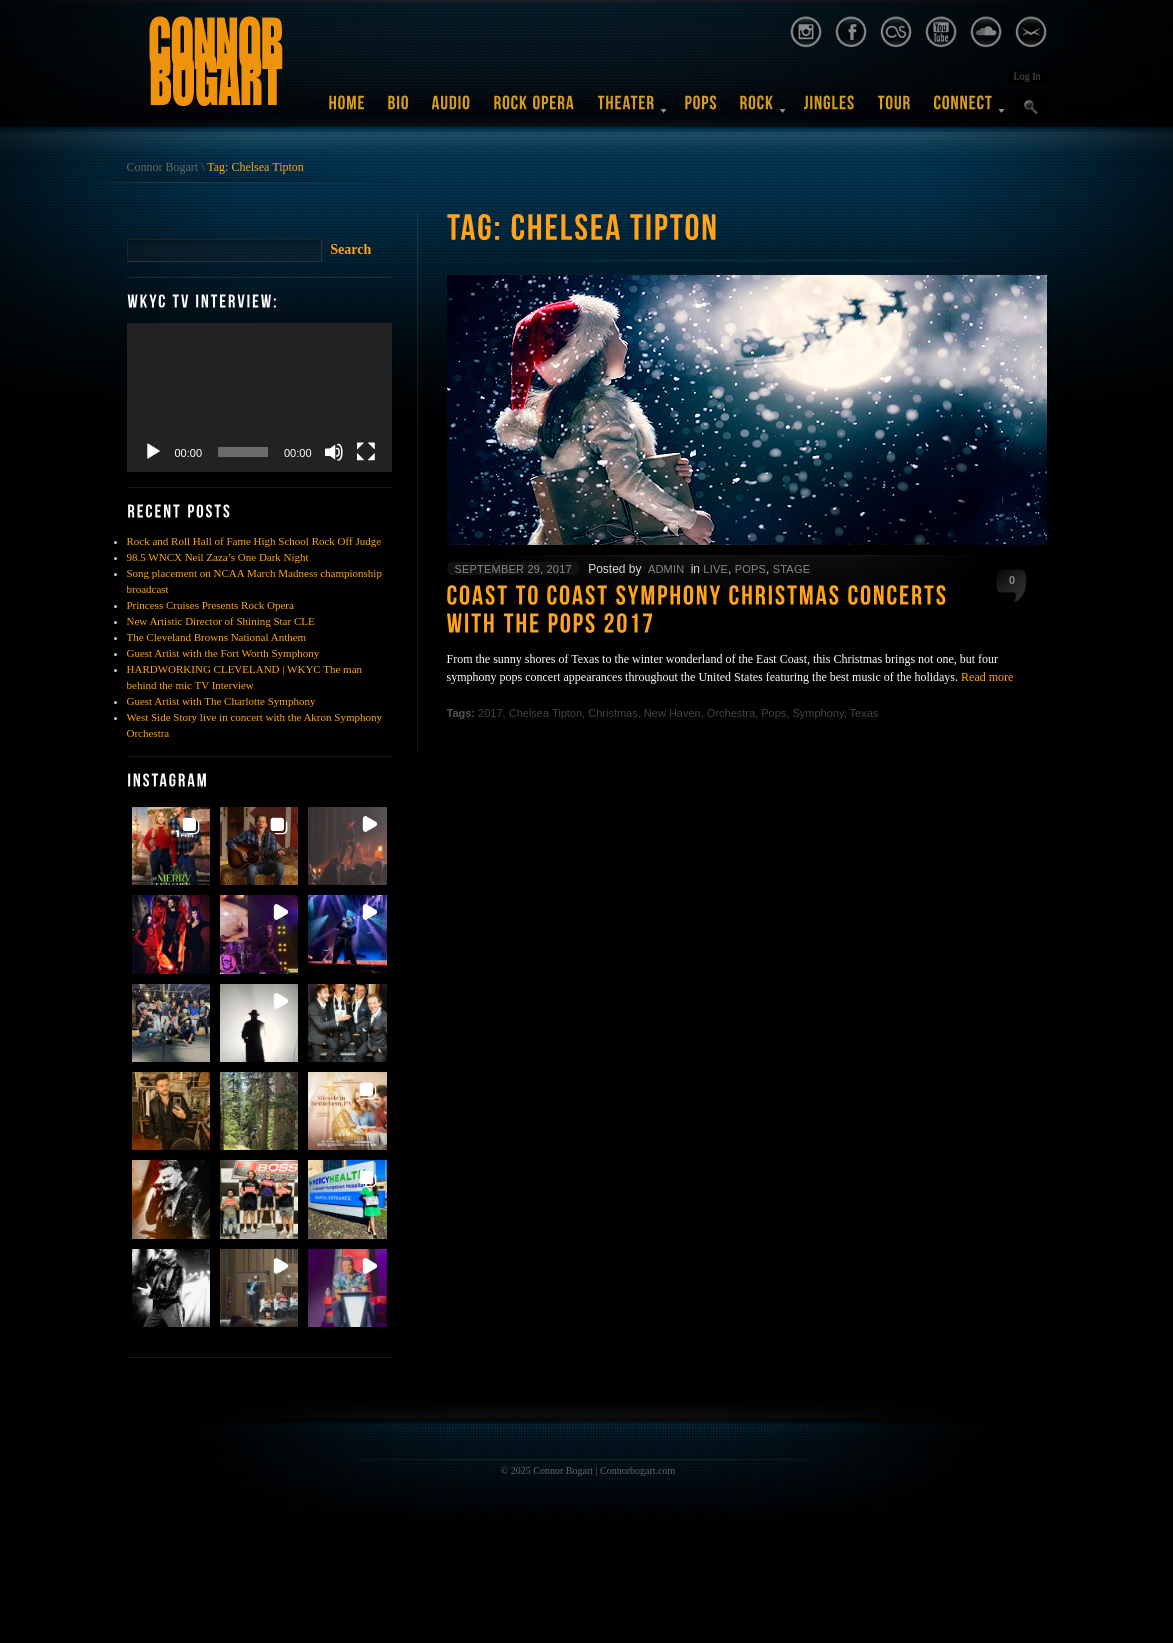 The width and height of the screenshot is (1173, 1643). I want to click on Christmas, so click(613, 713).